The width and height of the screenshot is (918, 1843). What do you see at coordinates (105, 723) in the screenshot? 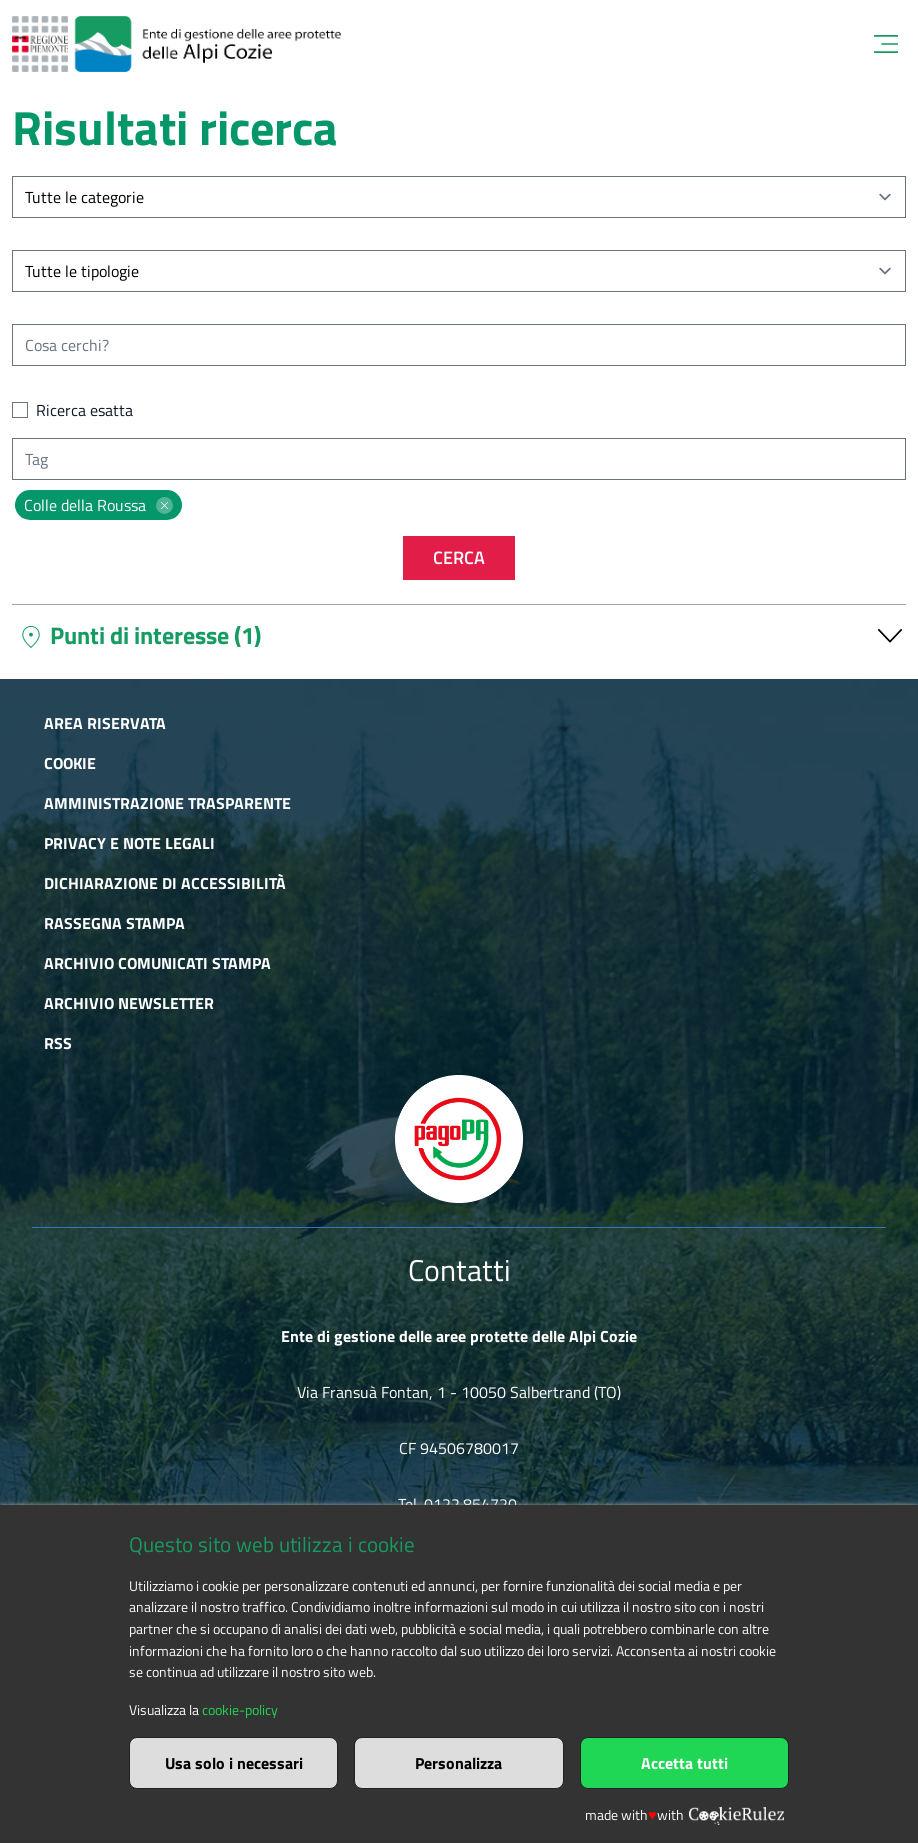
I see `Area riservata` at bounding box center [105, 723].